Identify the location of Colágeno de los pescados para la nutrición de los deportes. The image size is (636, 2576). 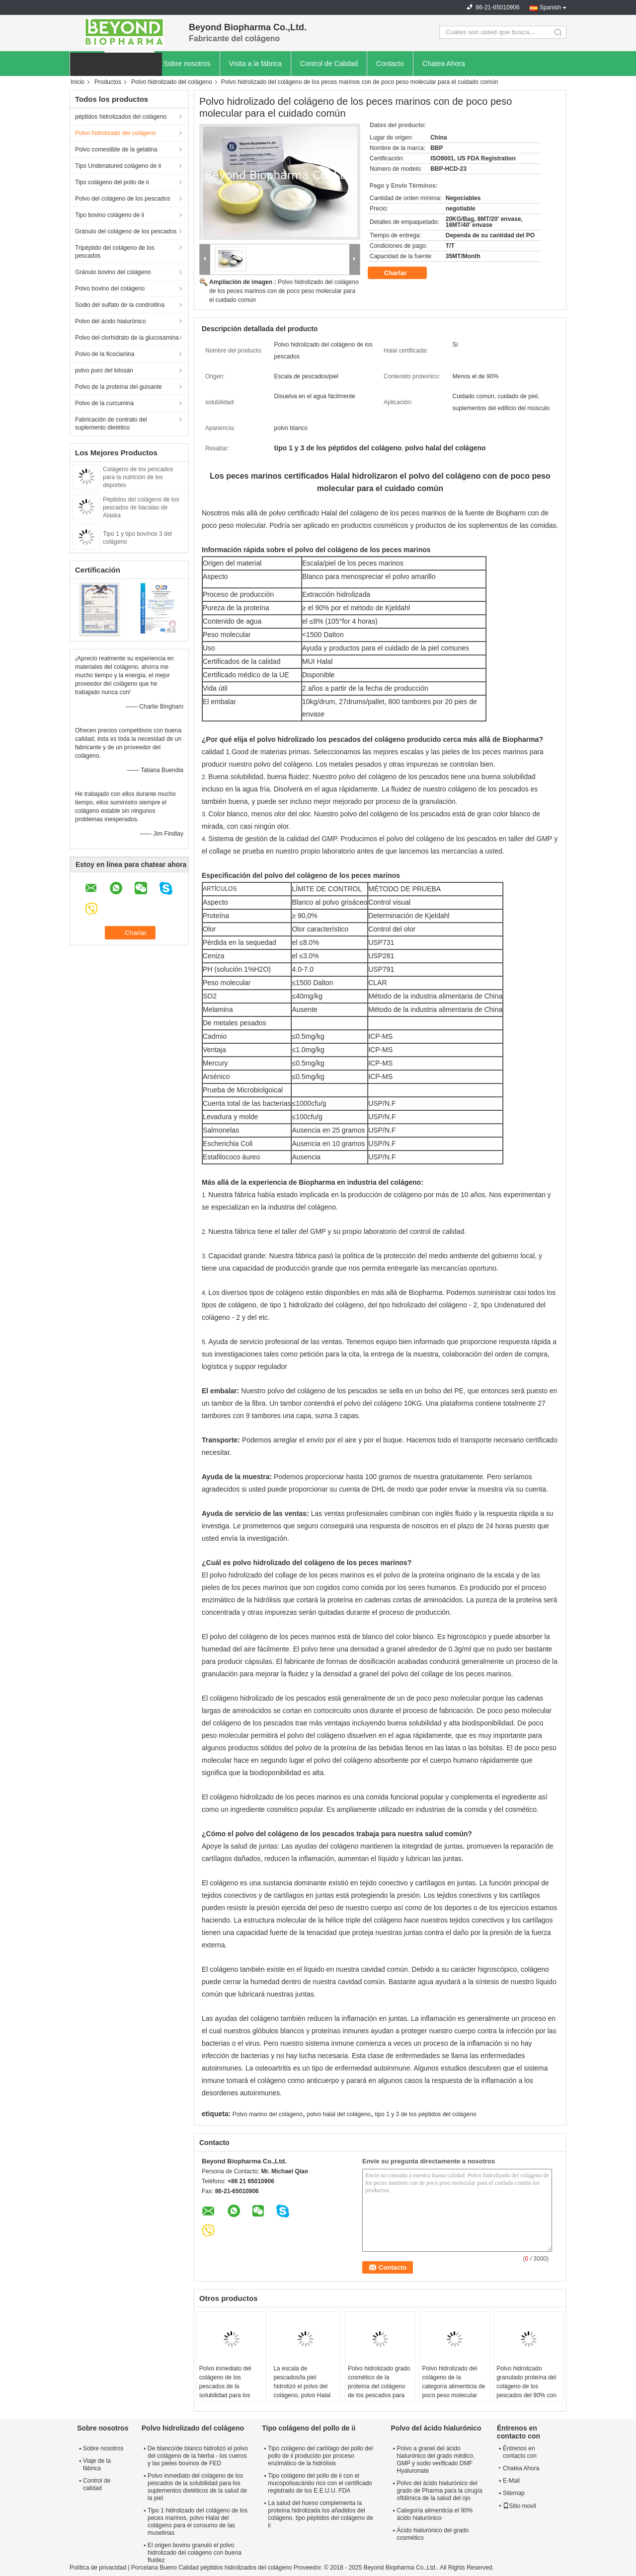
(138, 477).